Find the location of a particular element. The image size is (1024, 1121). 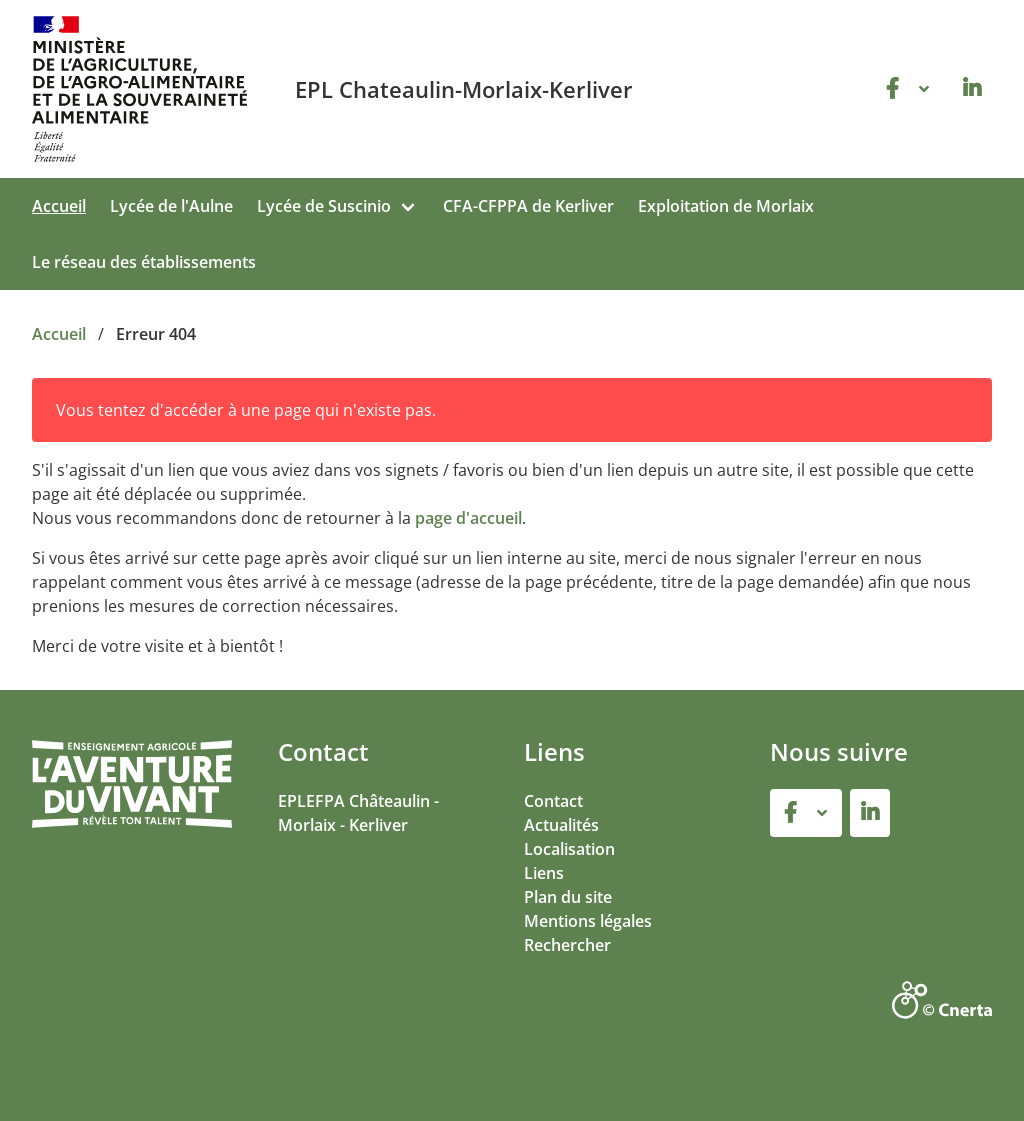

Lycée de Suscinio is located at coordinates (324, 206).